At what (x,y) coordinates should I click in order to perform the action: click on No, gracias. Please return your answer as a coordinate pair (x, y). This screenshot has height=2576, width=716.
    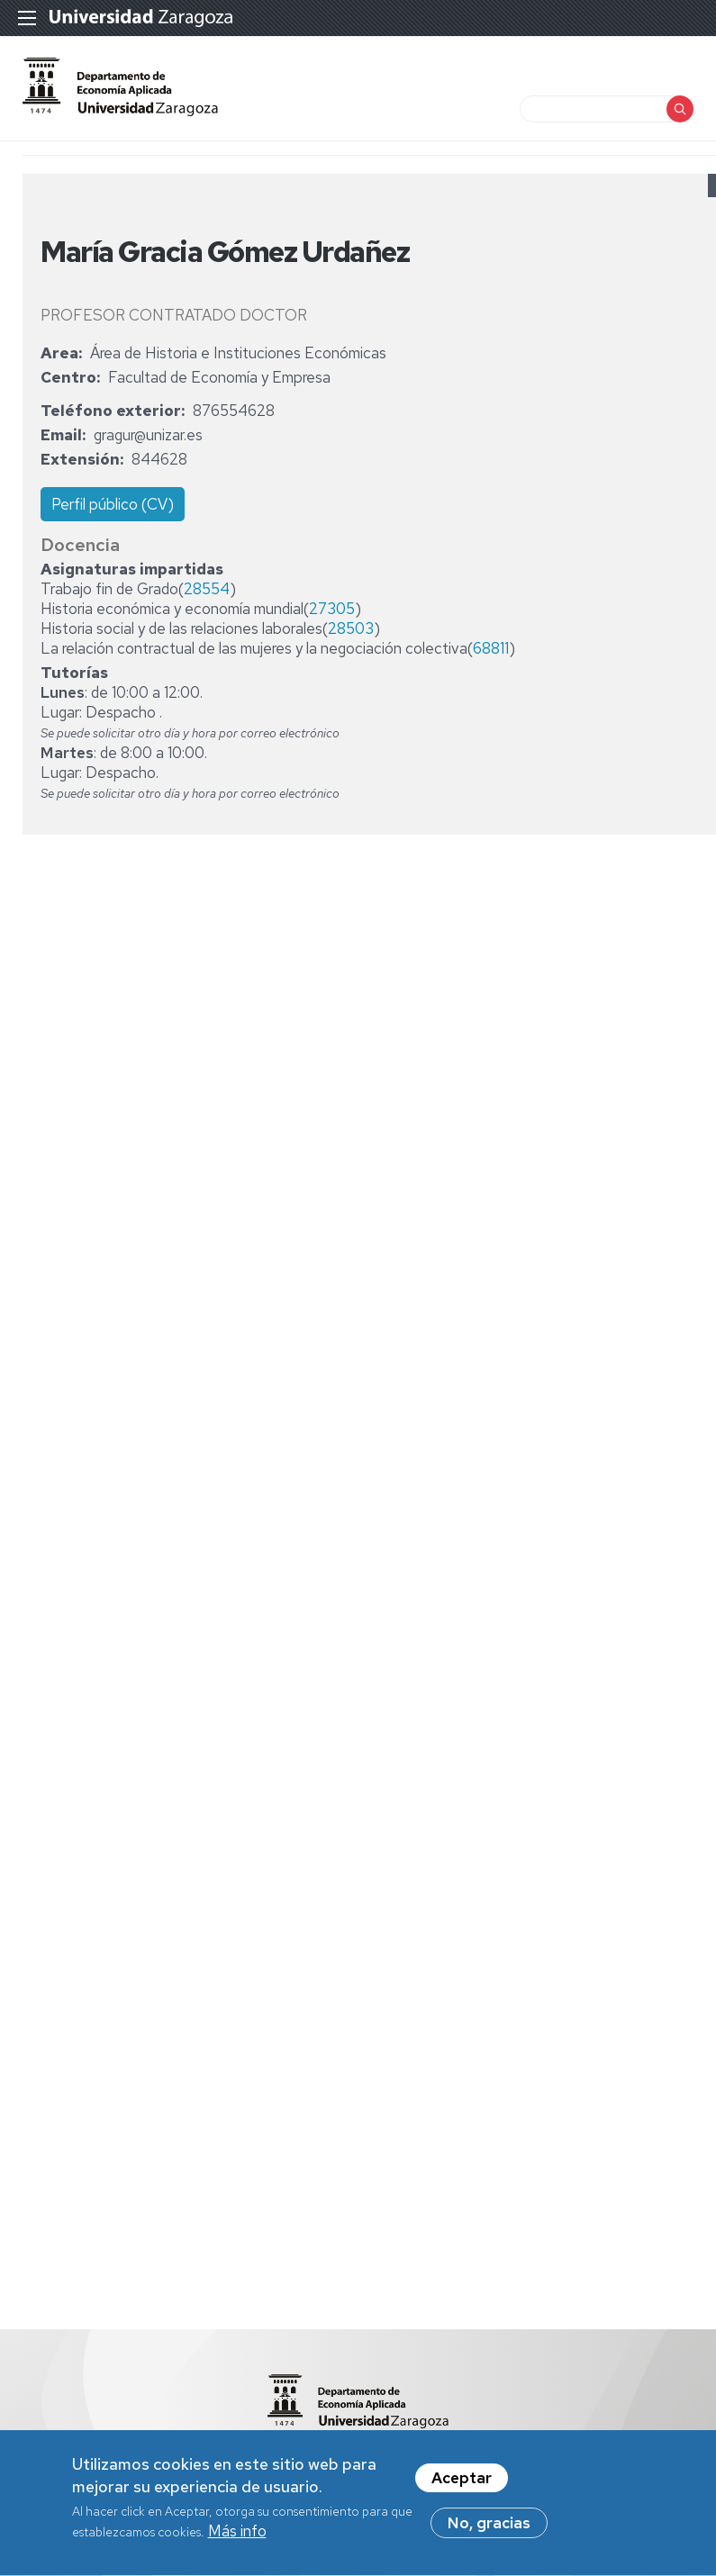
    Looking at the image, I should click on (489, 2528).